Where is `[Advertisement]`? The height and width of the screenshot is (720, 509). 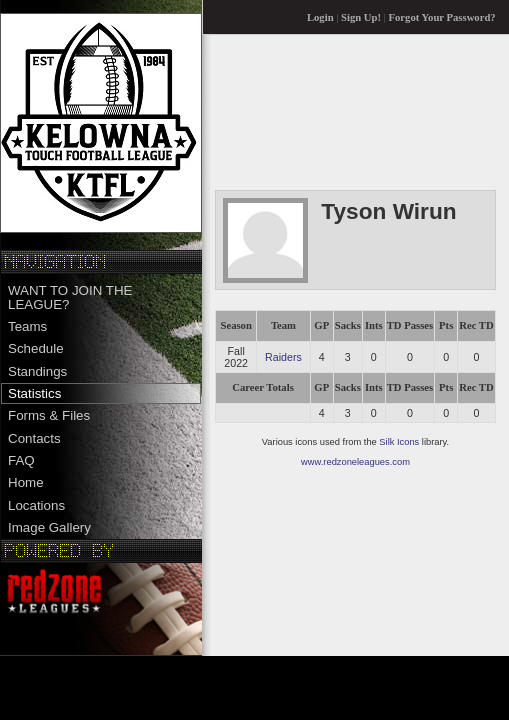 [Advertisement] is located at coordinates (294, 111).